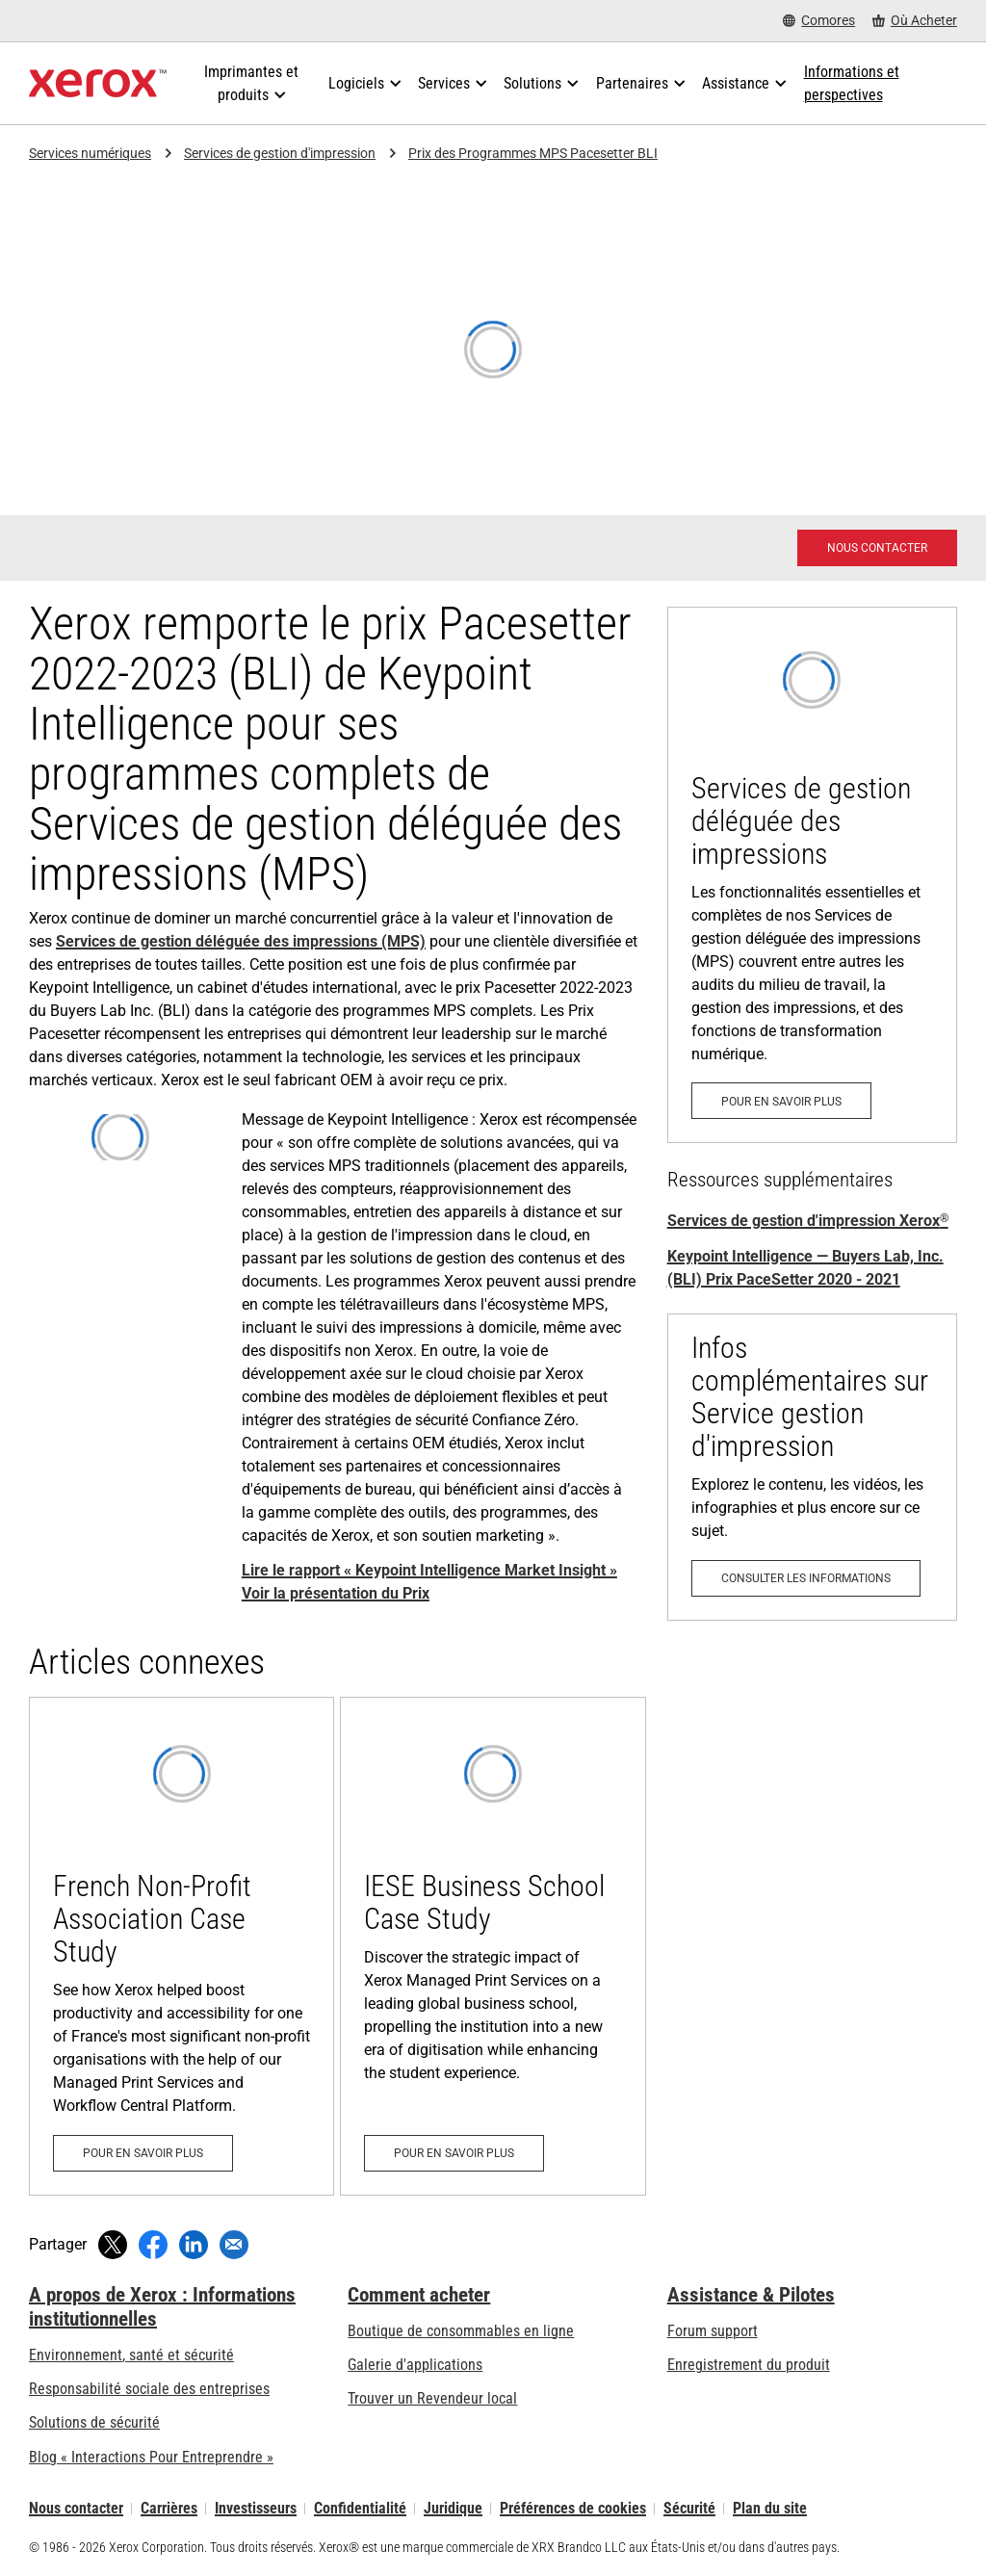  What do you see at coordinates (415, 2364) in the screenshot?
I see `Galerie d'applications [Galerie d'applications - Aller à la galerie d'applications (s’ouvrira dans un nouvel onglet)]` at bounding box center [415, 2364].